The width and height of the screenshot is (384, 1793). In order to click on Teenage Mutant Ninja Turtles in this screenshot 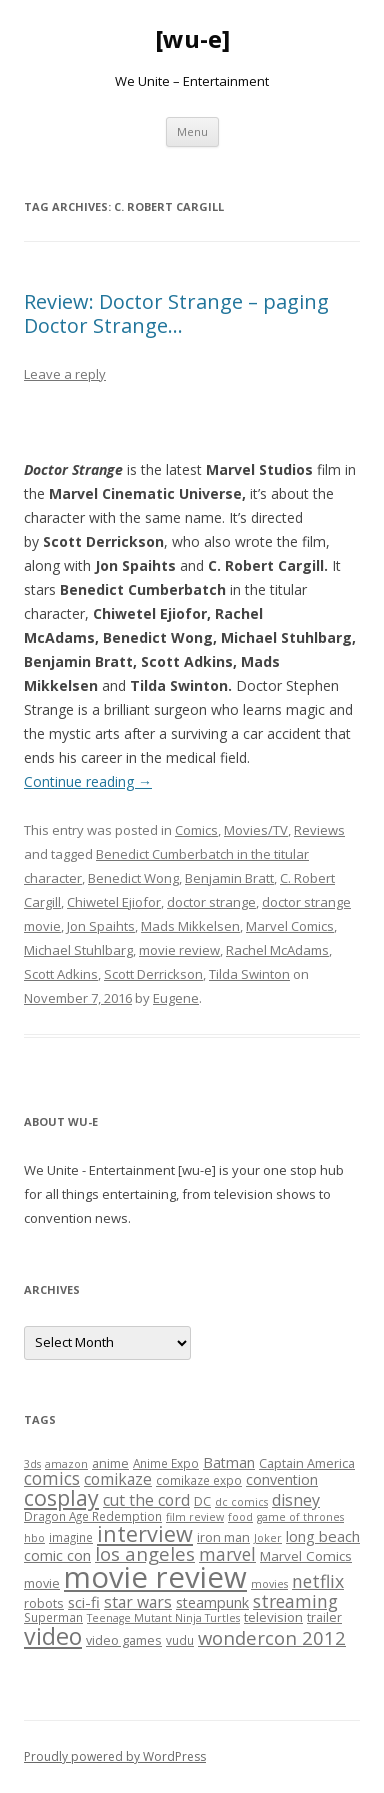, I will do `click(163, 1618)`.